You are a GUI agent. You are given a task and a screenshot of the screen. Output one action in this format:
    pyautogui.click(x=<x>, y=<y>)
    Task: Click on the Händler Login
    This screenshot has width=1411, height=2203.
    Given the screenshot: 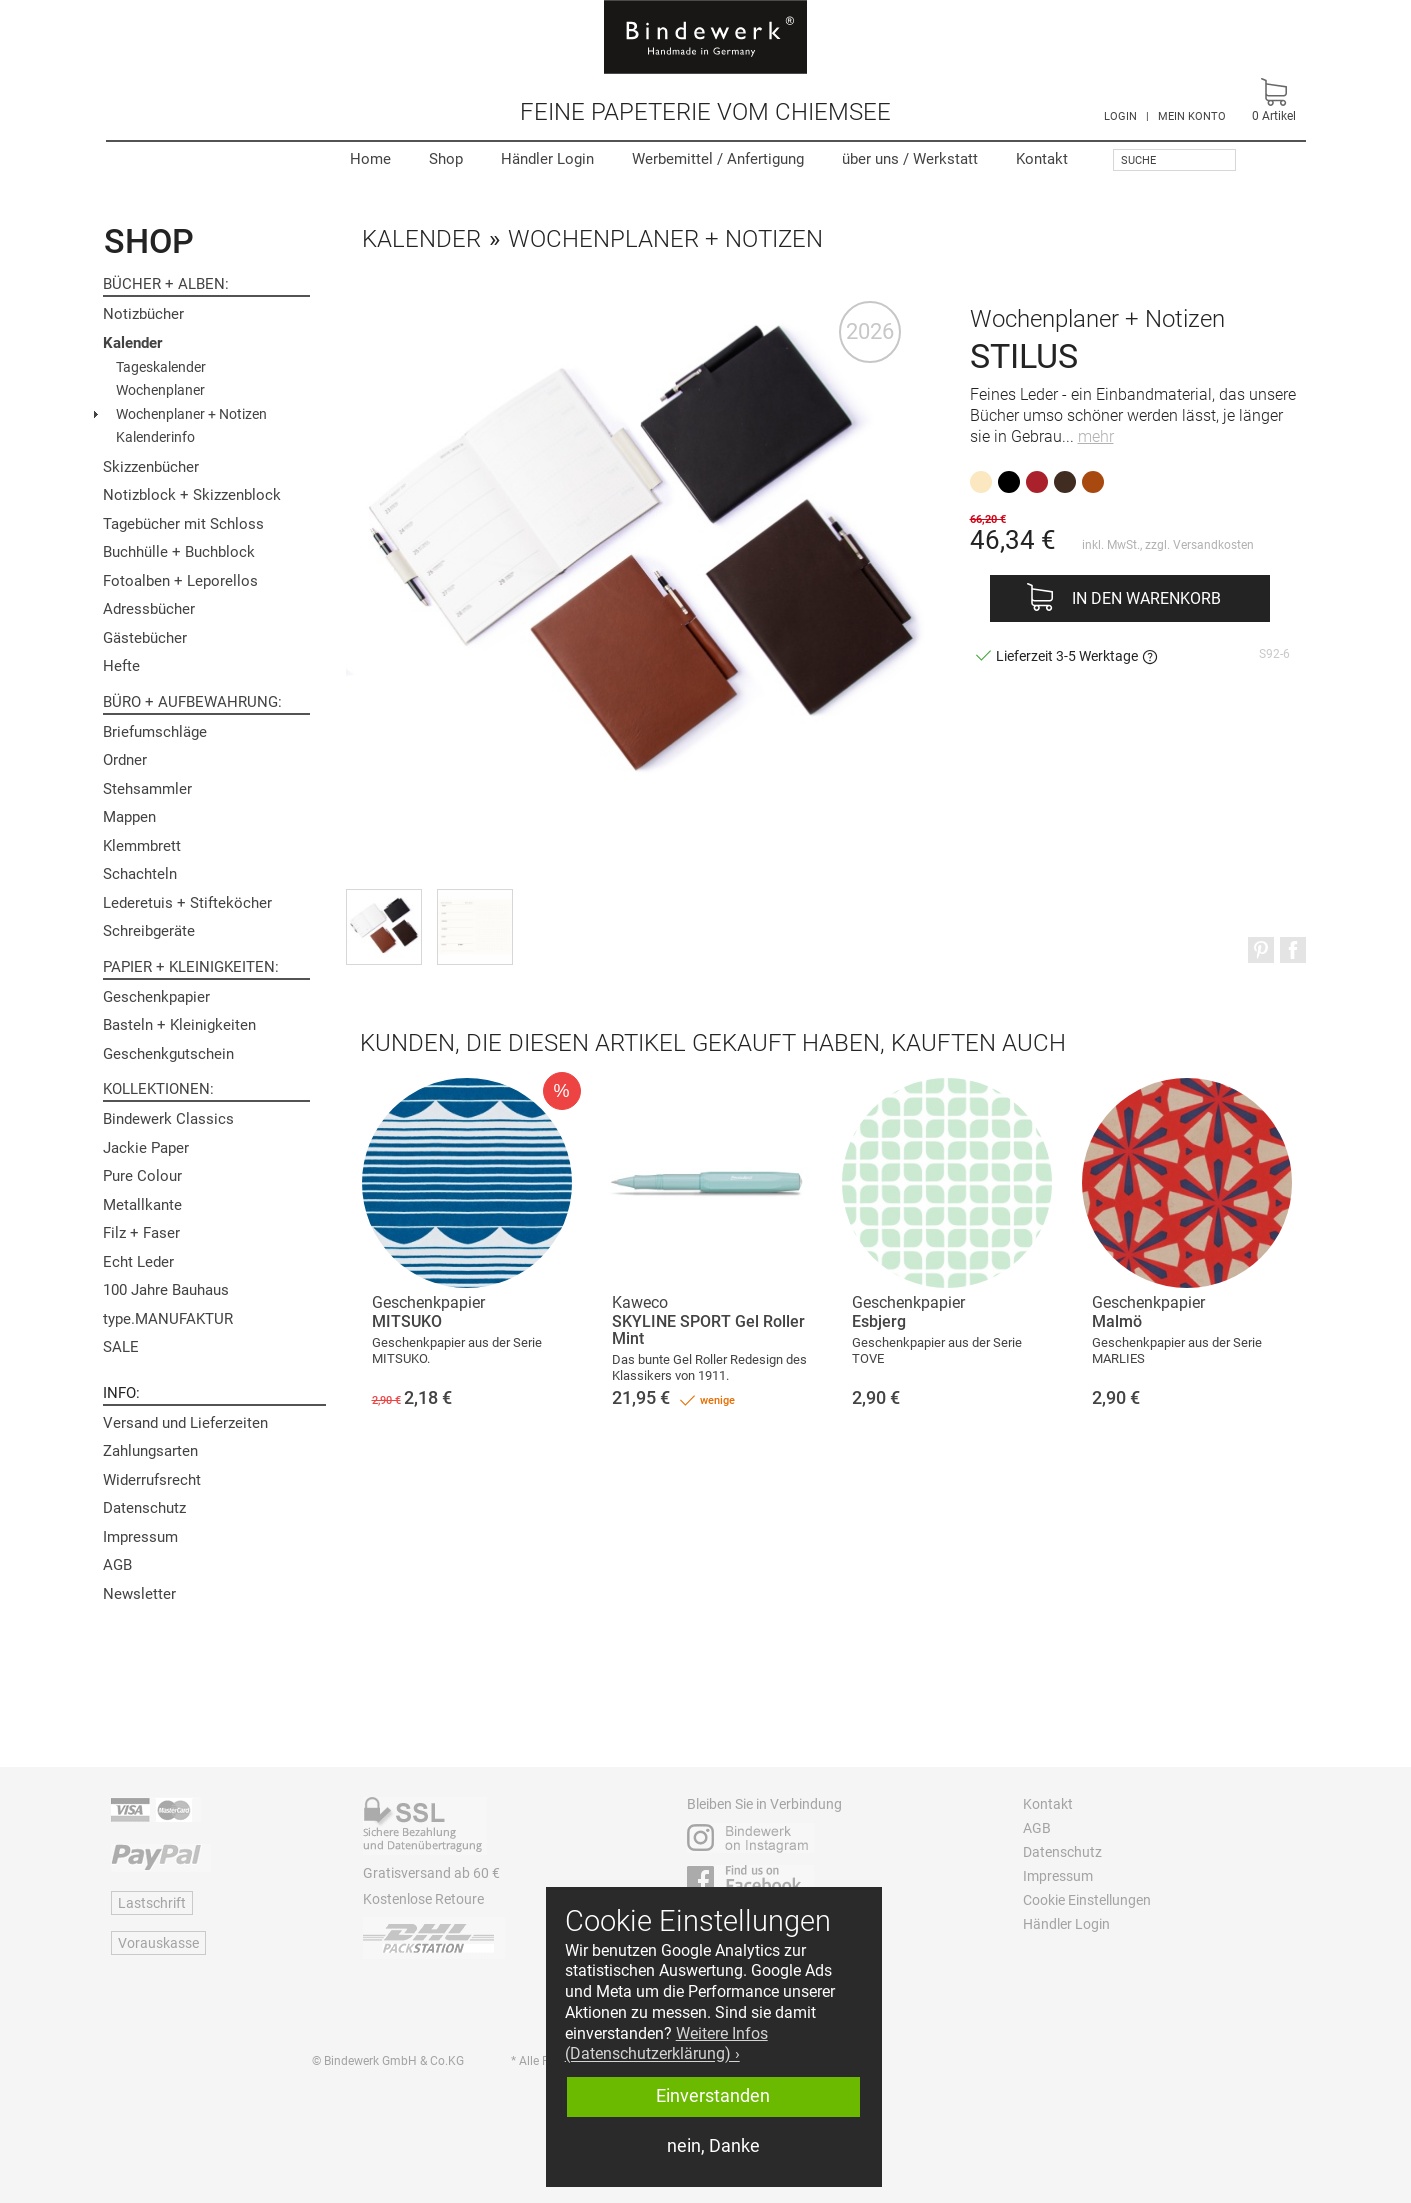 What is the action you would take?
    pyautogui.click(x=547, y=159)
    